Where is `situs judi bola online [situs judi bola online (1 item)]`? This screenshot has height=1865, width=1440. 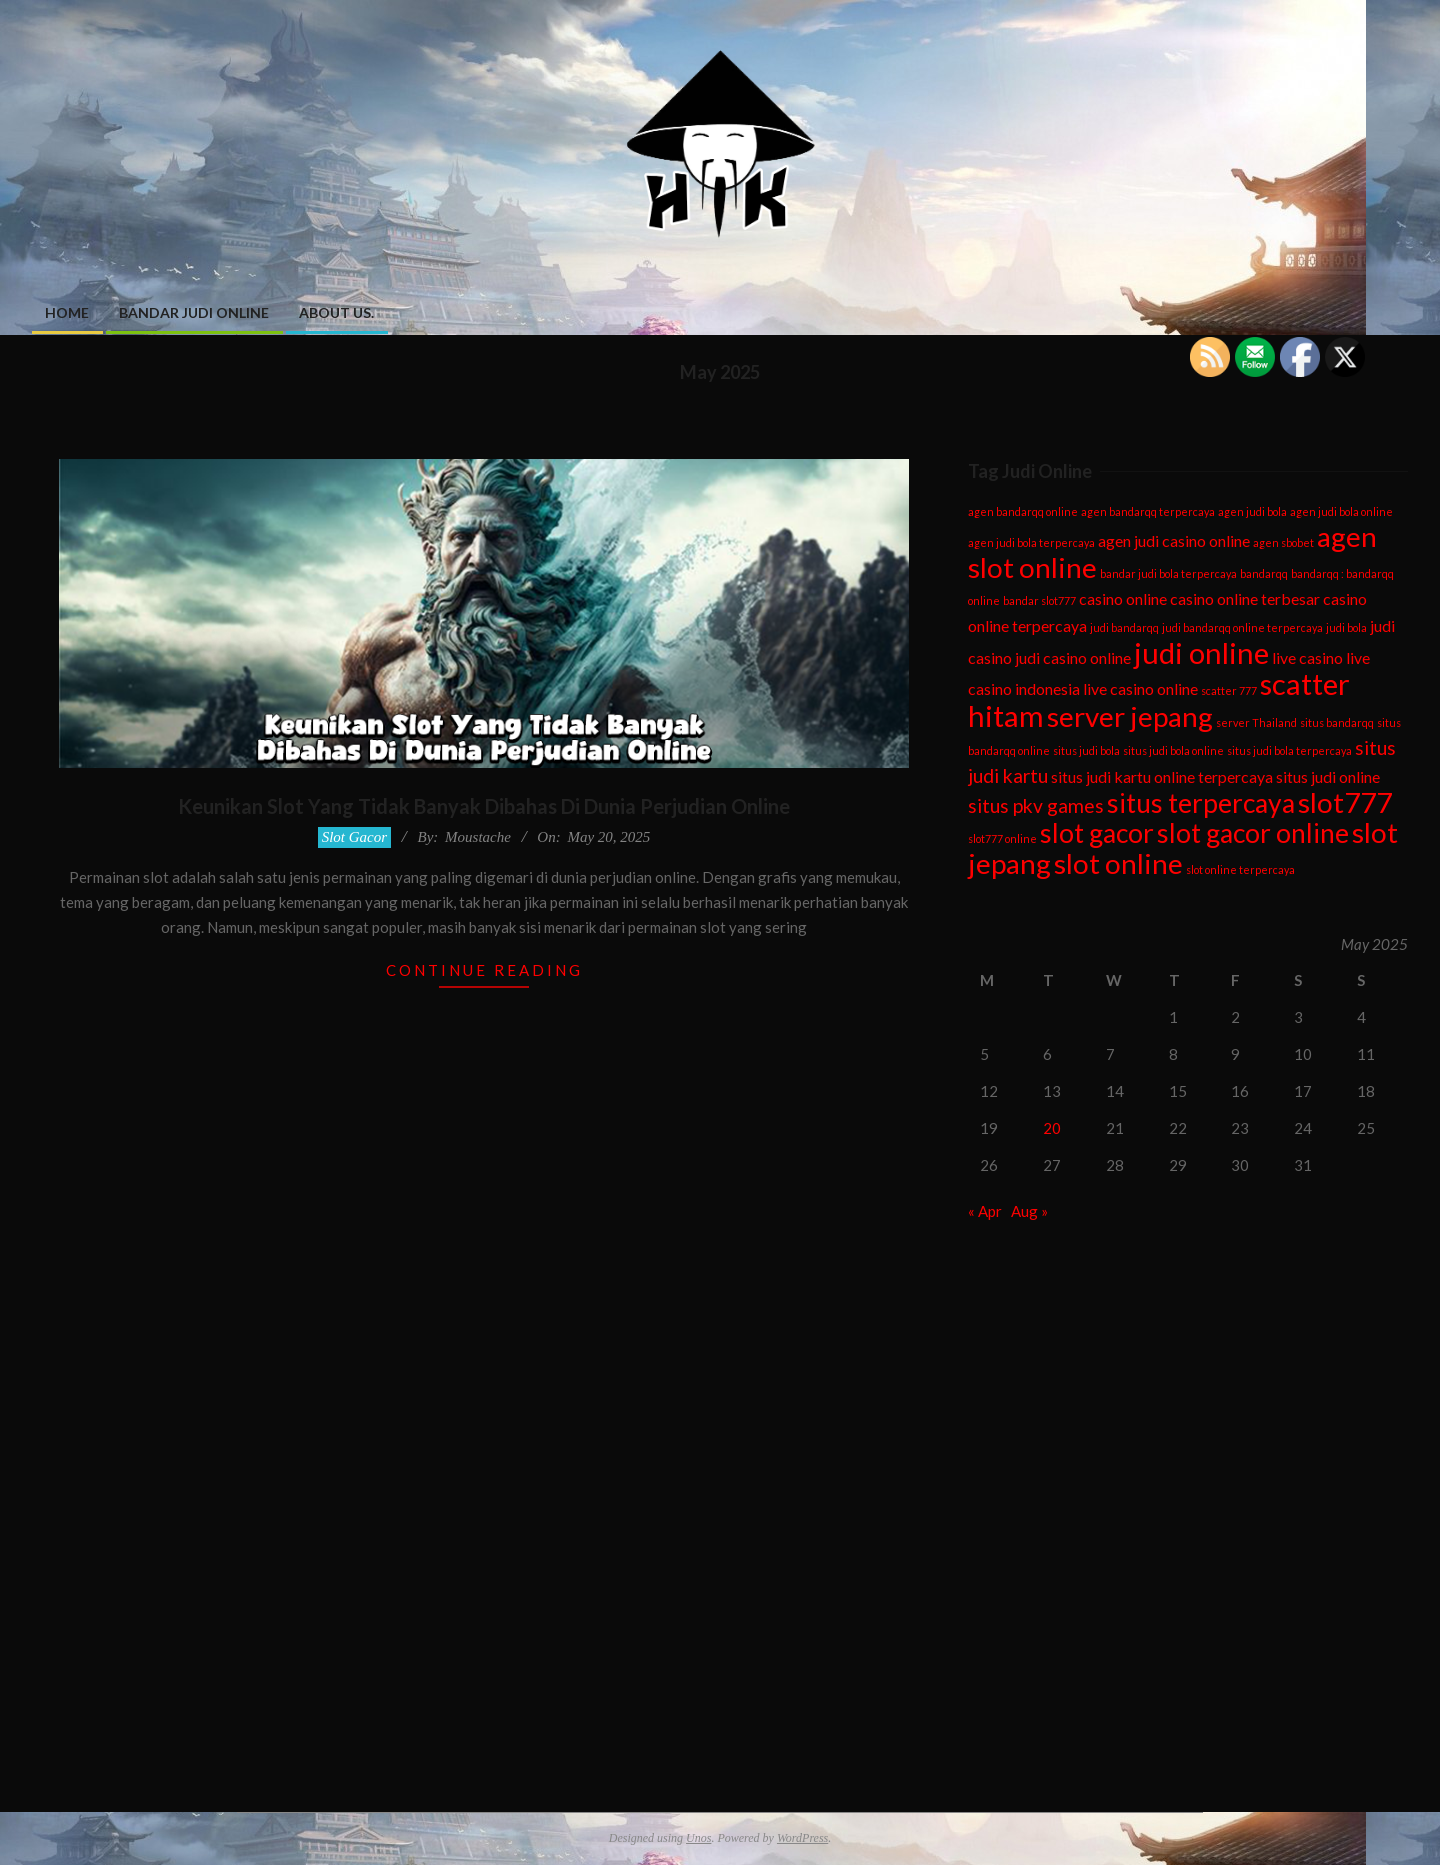 situs judi bola online [situs judi bola online (1 item)] is located at coordinates (1173, 750).